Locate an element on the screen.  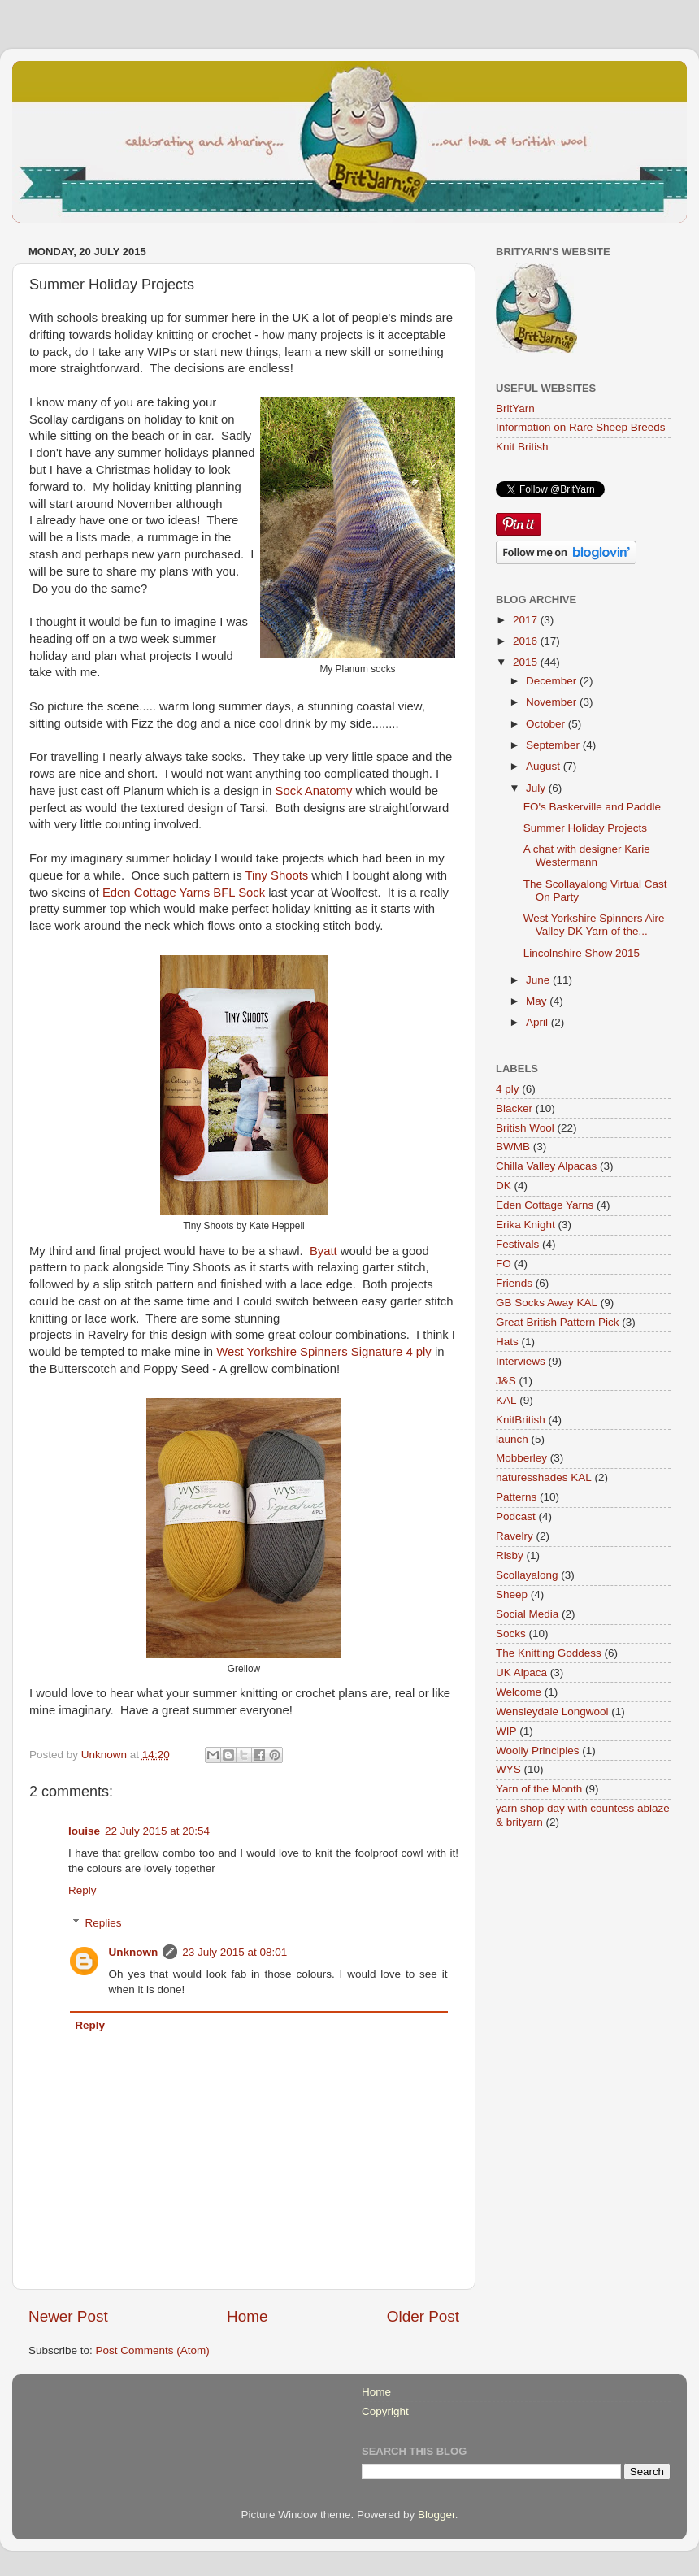
Welcome is located at coordinates (518, 1692).